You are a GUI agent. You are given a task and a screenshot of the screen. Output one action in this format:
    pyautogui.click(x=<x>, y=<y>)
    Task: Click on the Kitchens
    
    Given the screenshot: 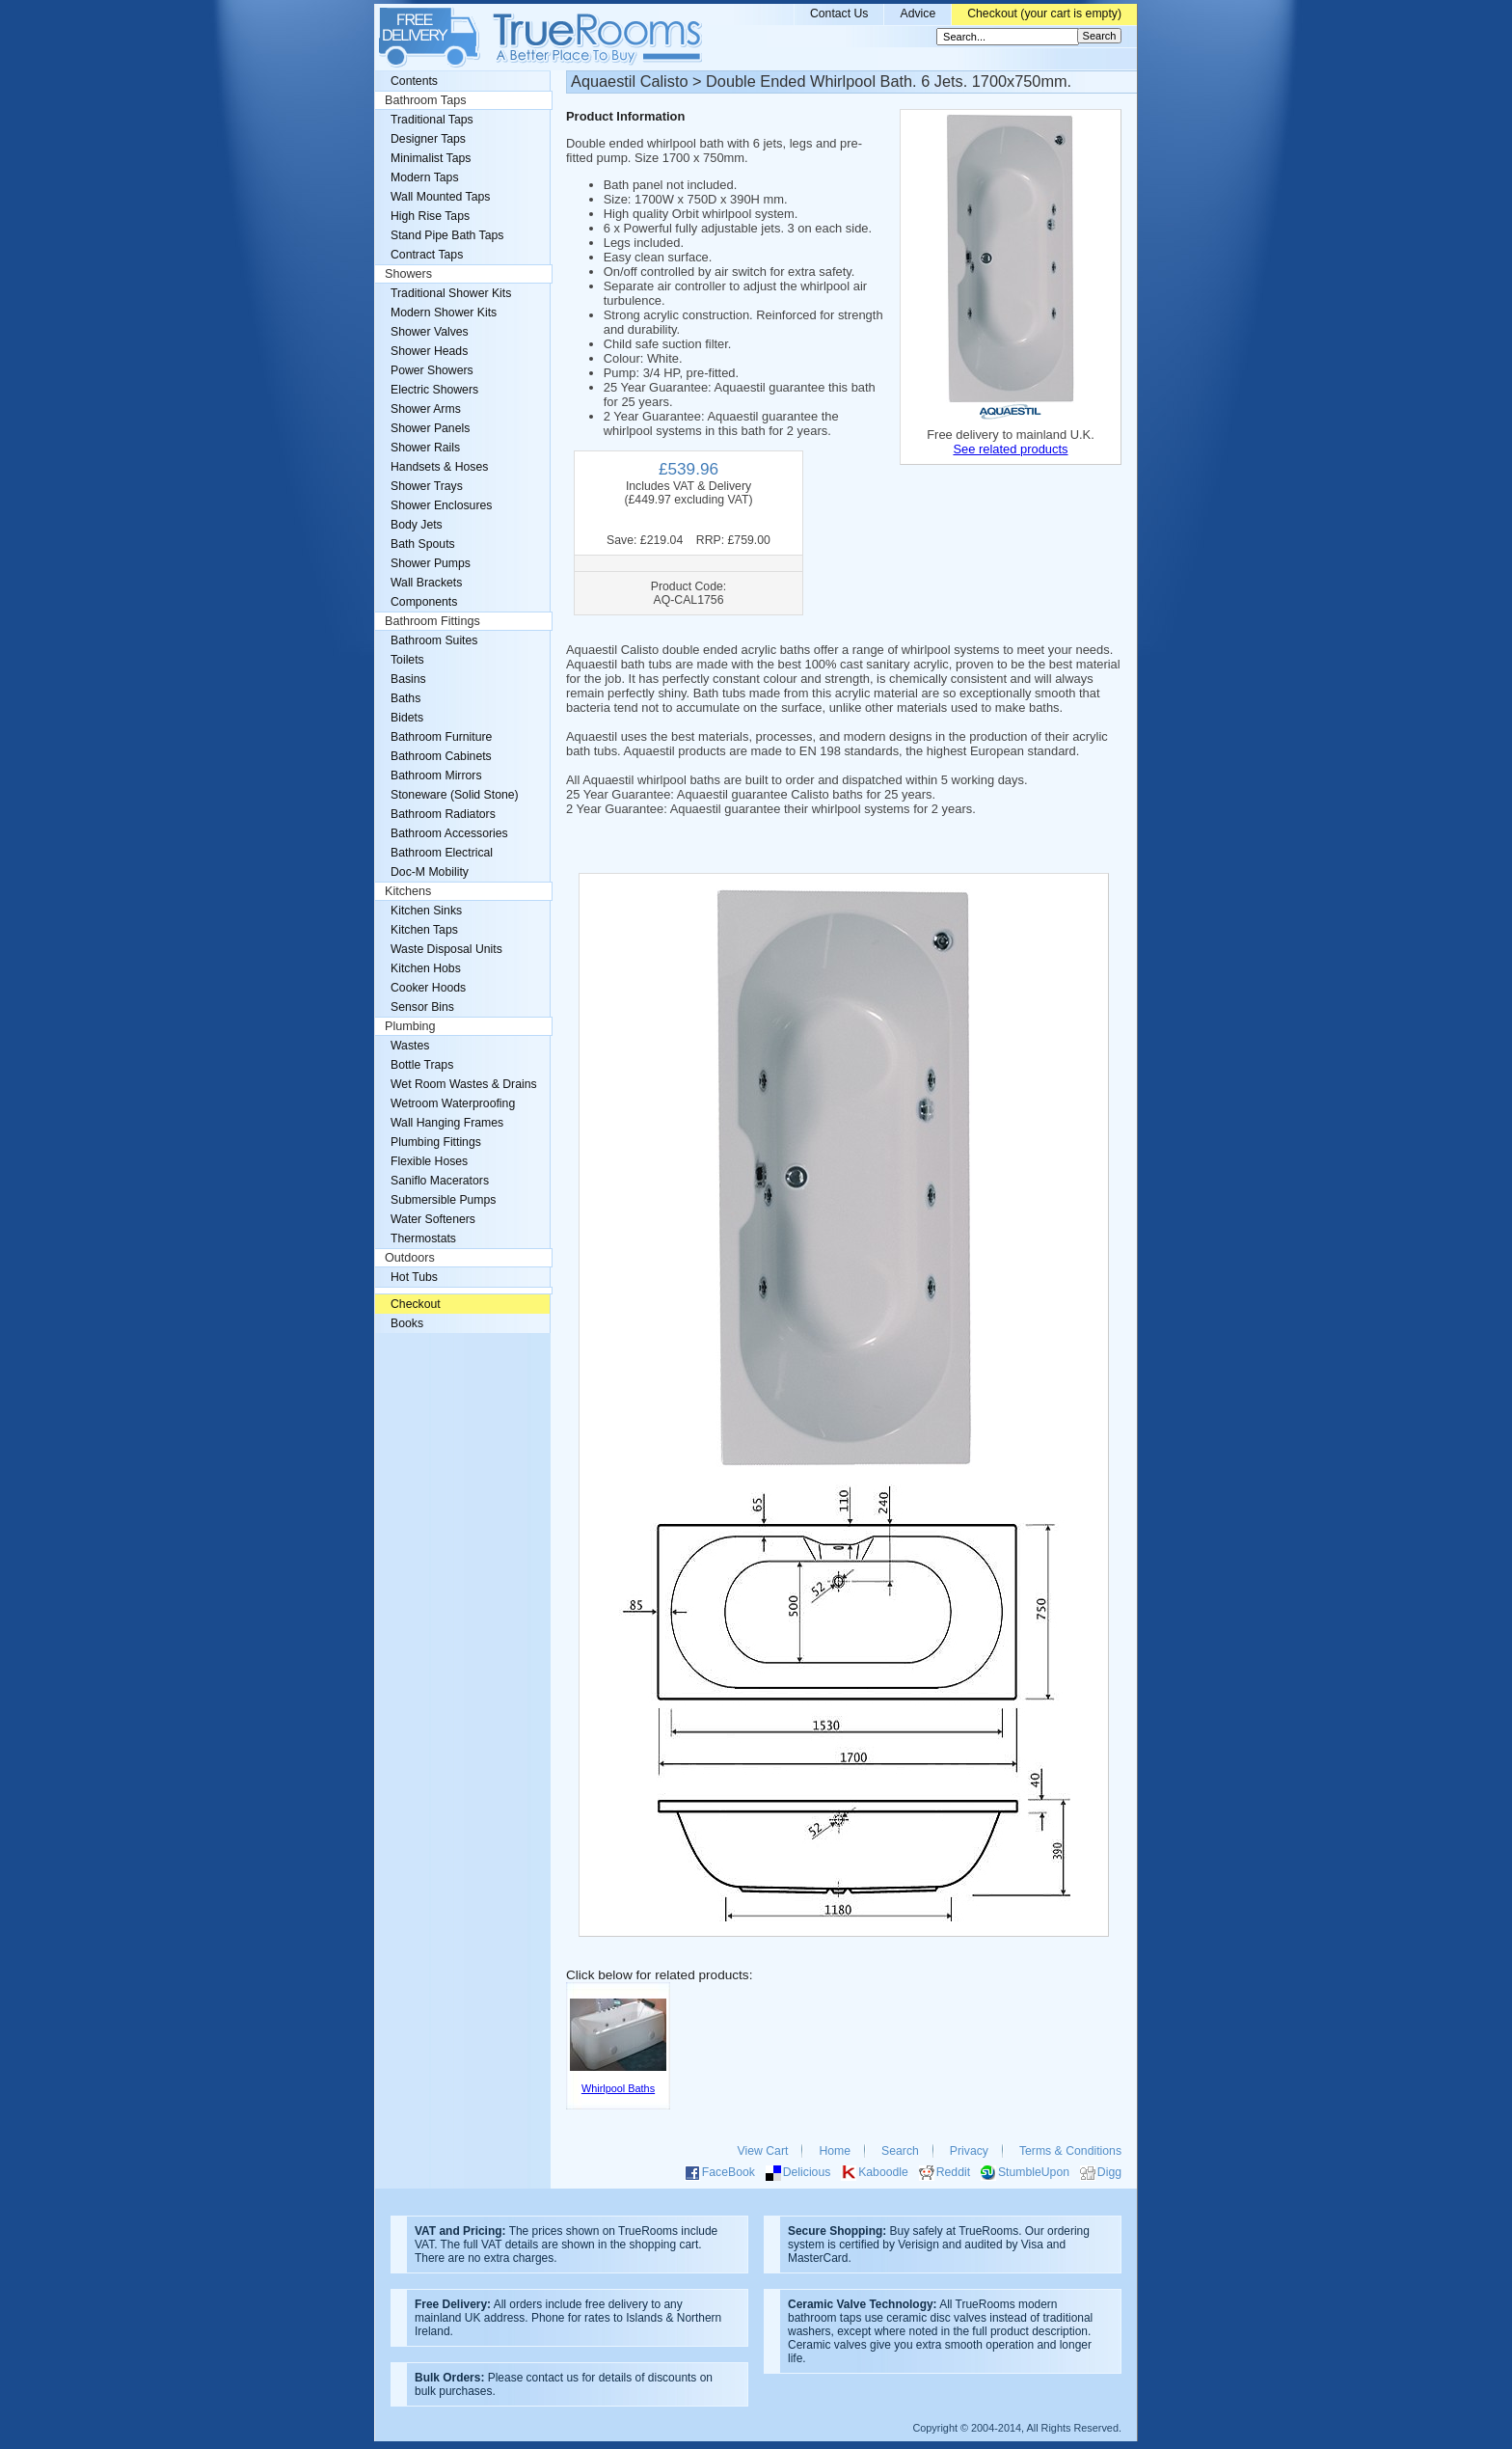 What is the action you would take?
    pyautogui.click(x=408, y=891)
    